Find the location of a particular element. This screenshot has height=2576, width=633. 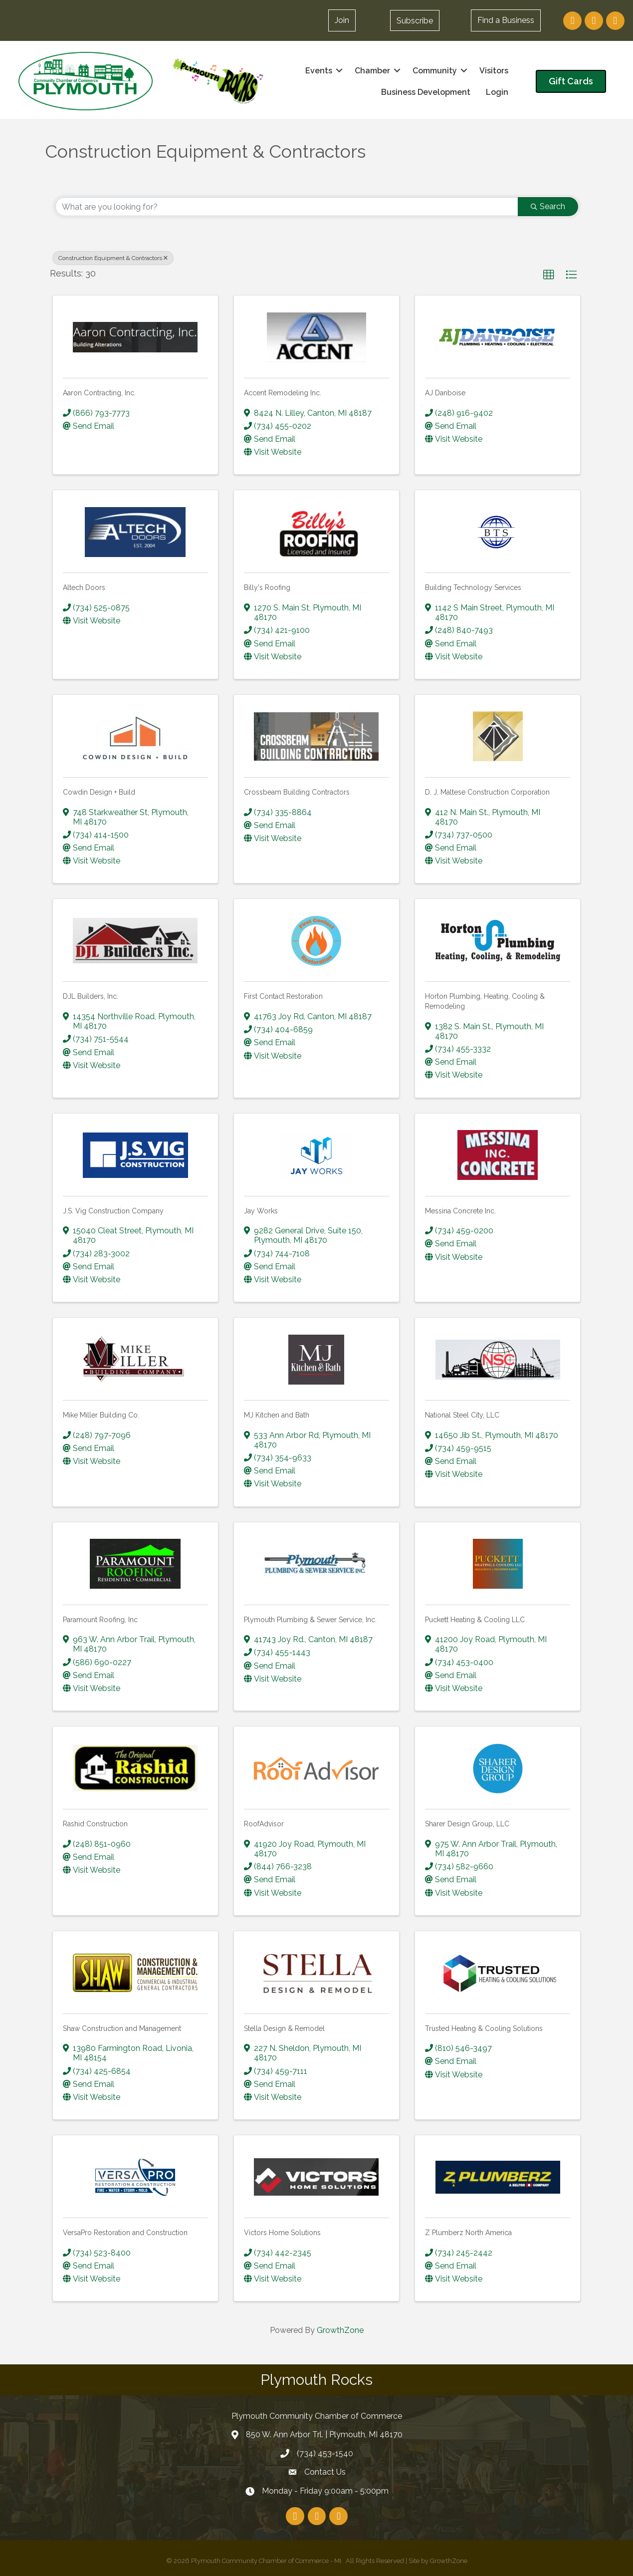

Visitors is located at coordinates (492, 70).